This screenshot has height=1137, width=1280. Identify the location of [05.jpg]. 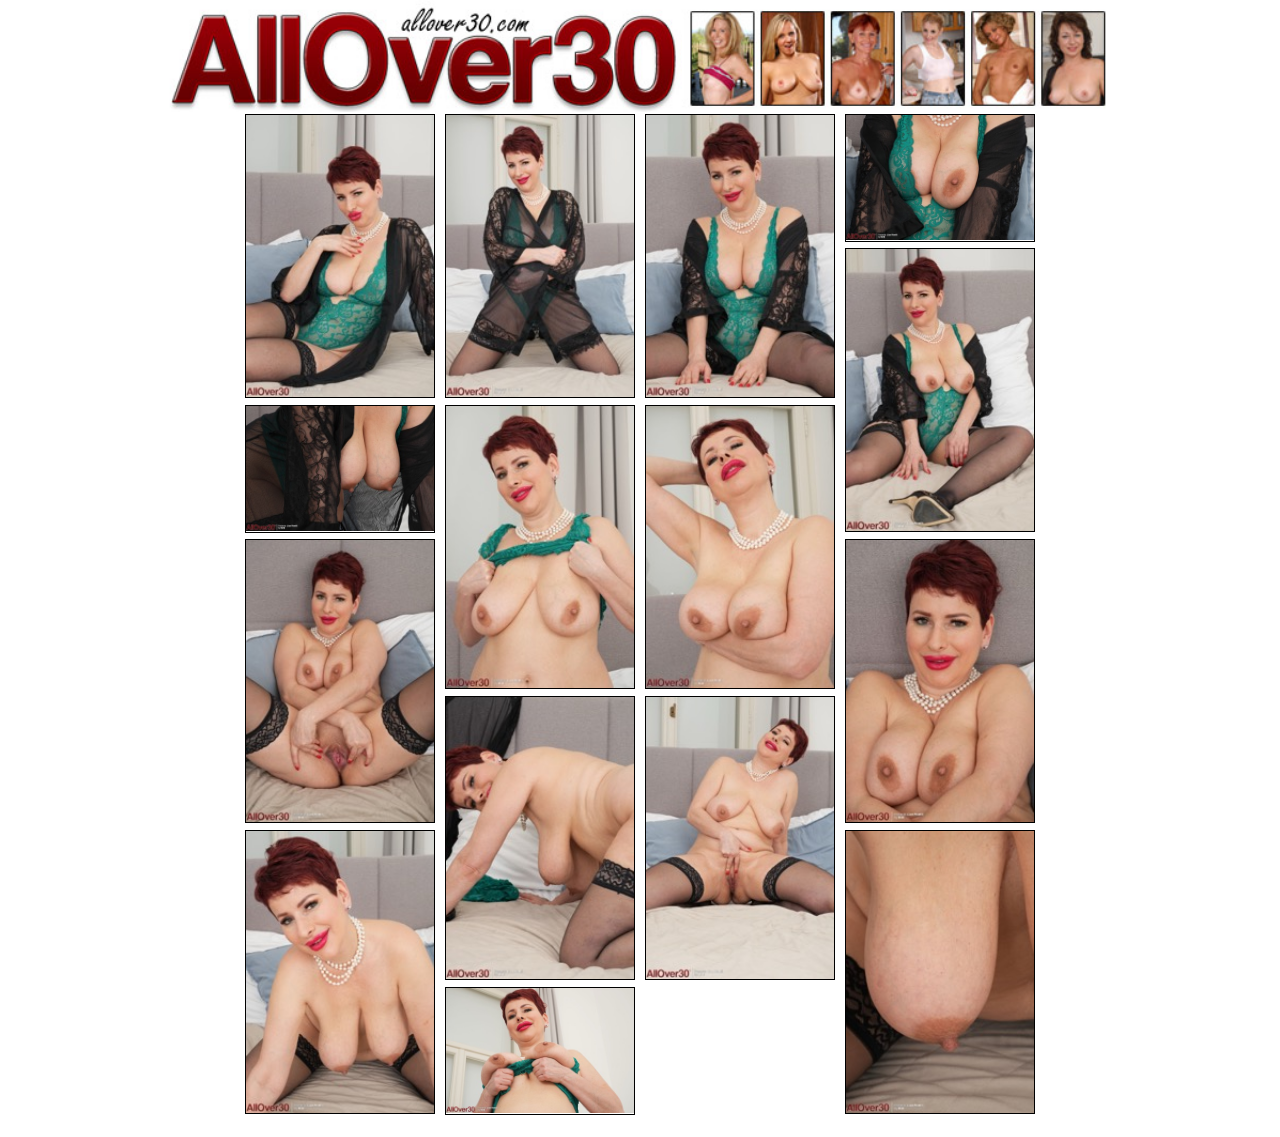
(940, 390).